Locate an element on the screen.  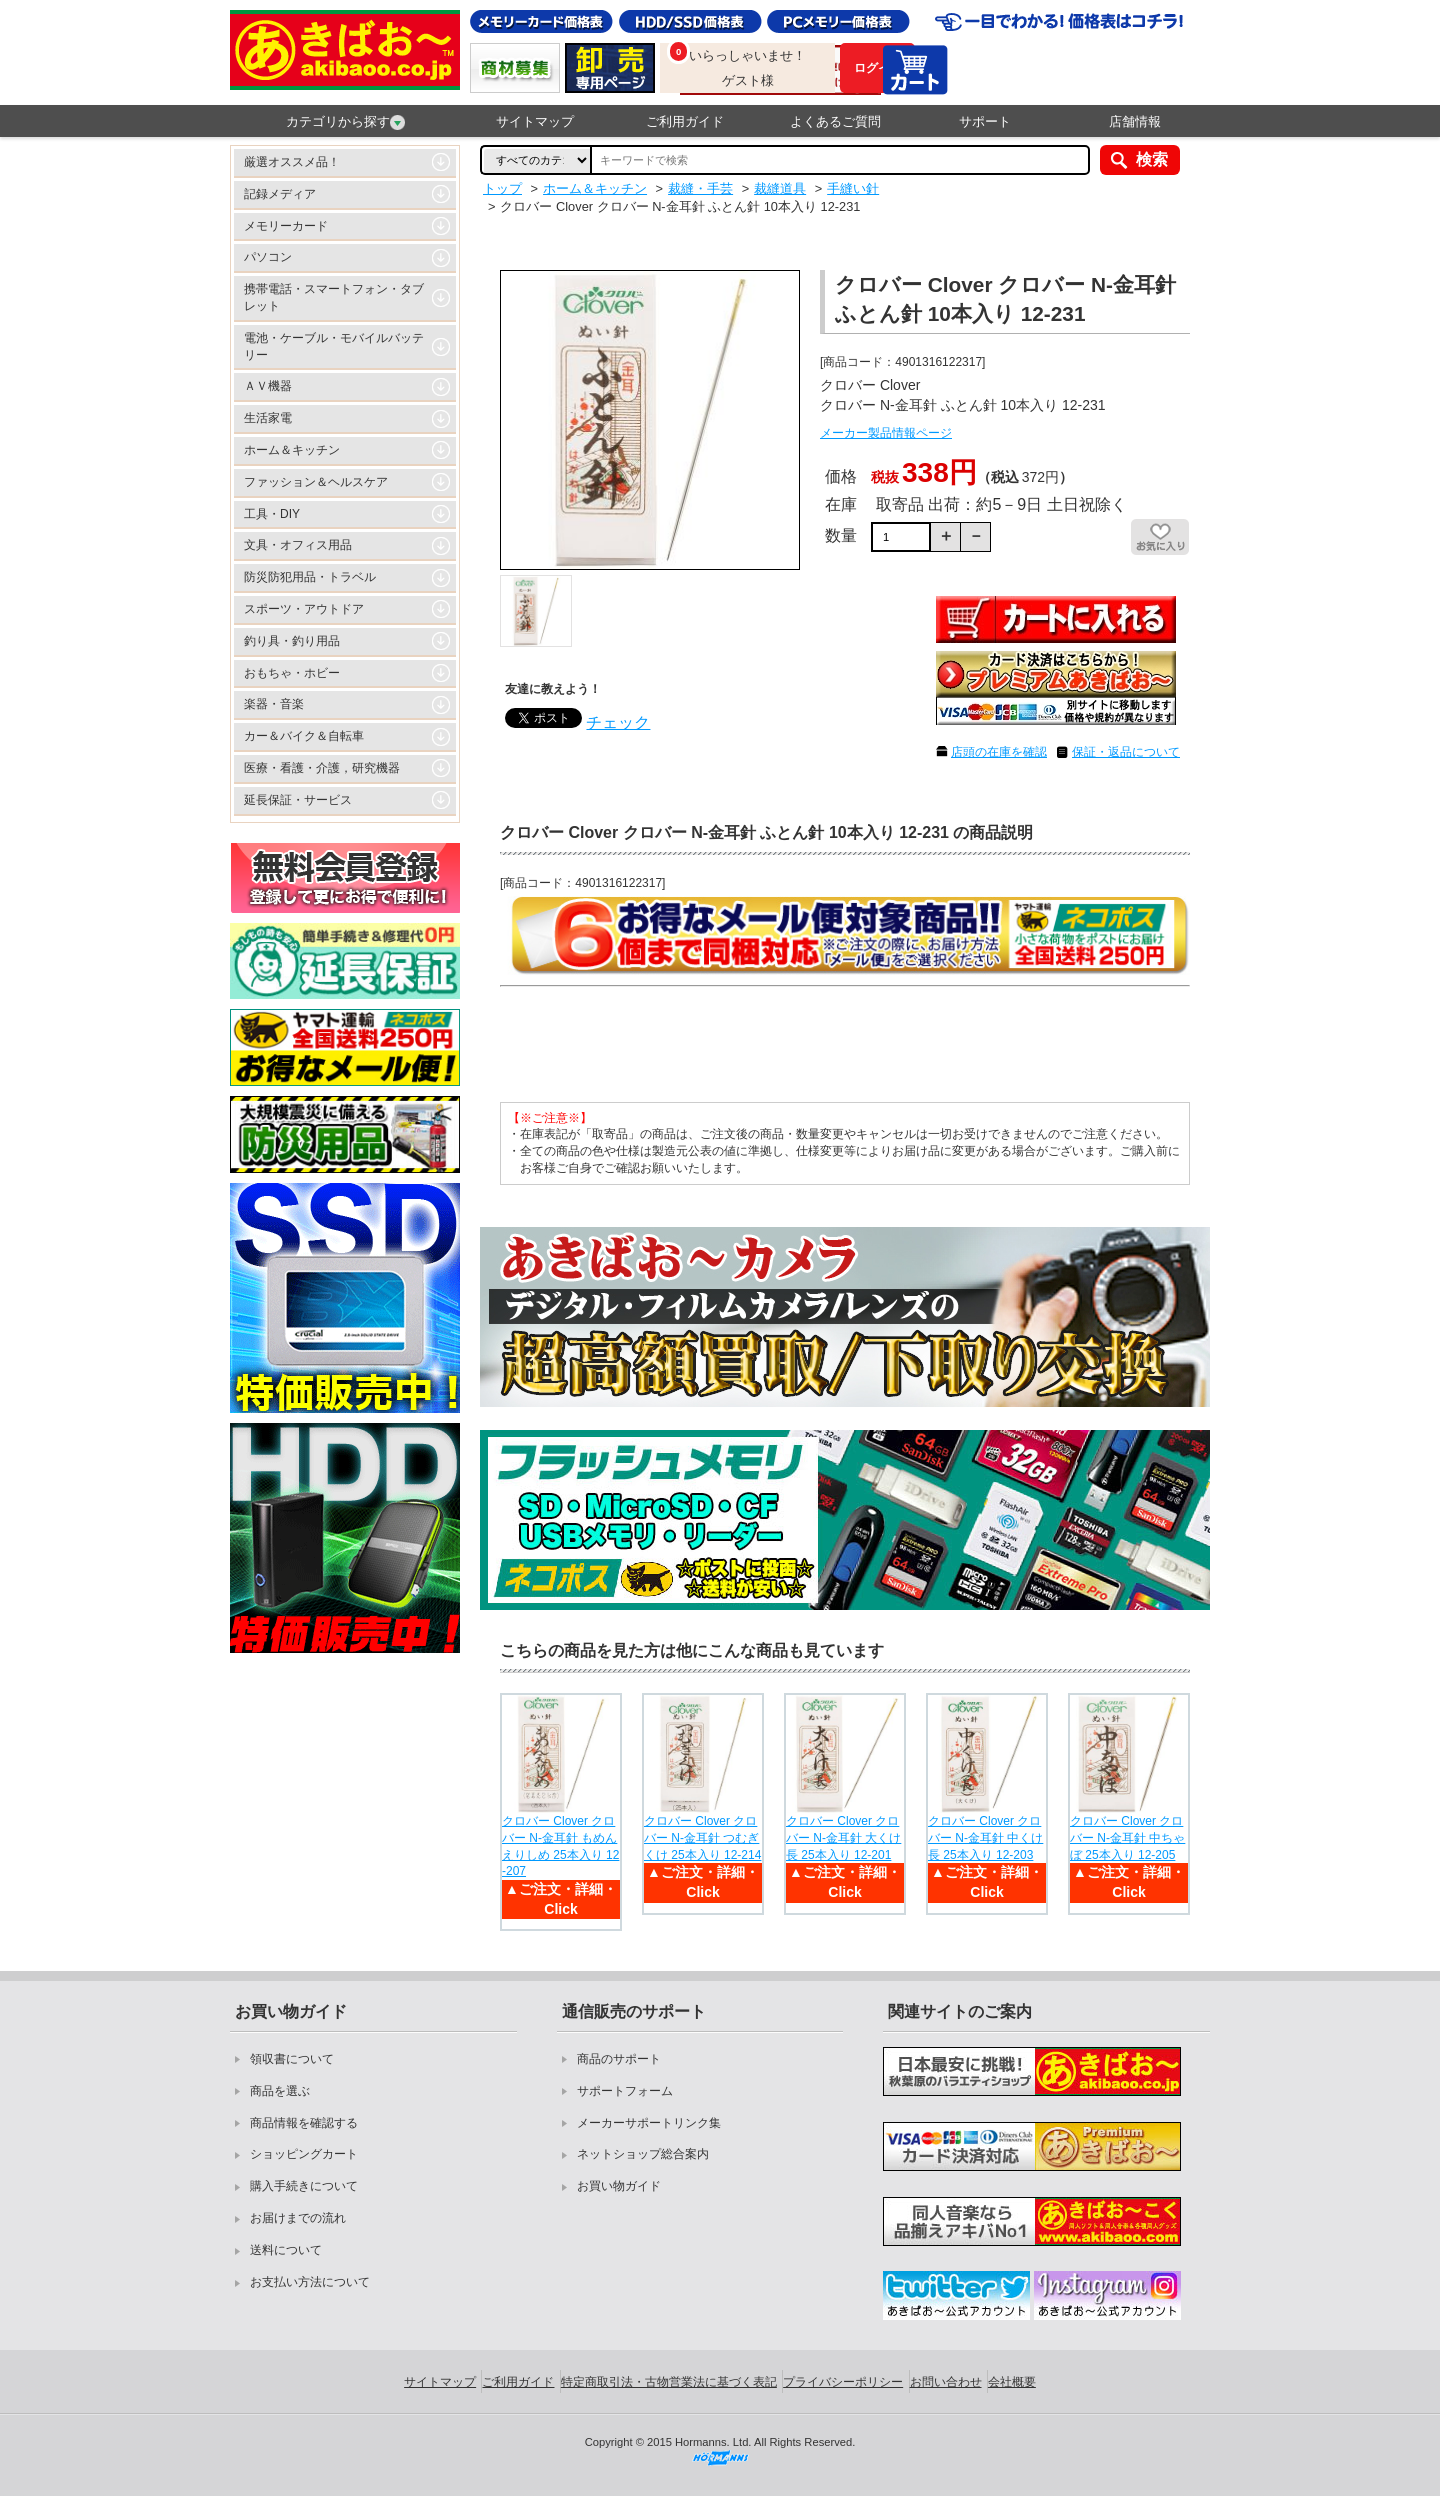
メモリーカード is located at coordinates (286, 226).